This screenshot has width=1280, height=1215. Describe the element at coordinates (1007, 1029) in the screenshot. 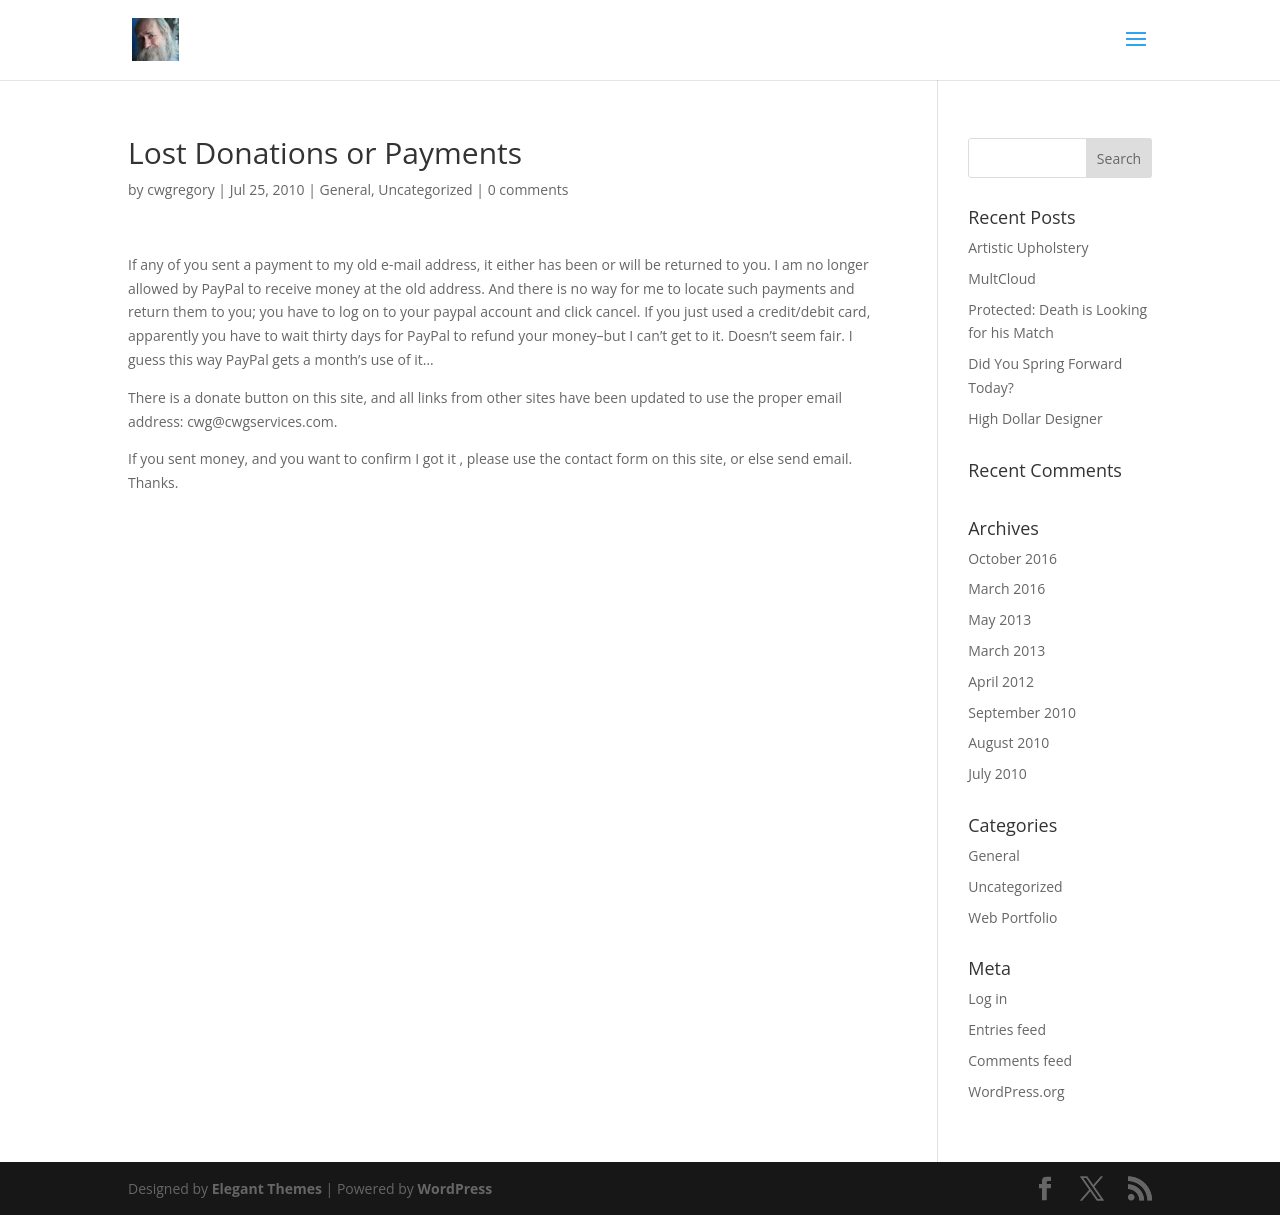

I see `Entries feed` at that location.